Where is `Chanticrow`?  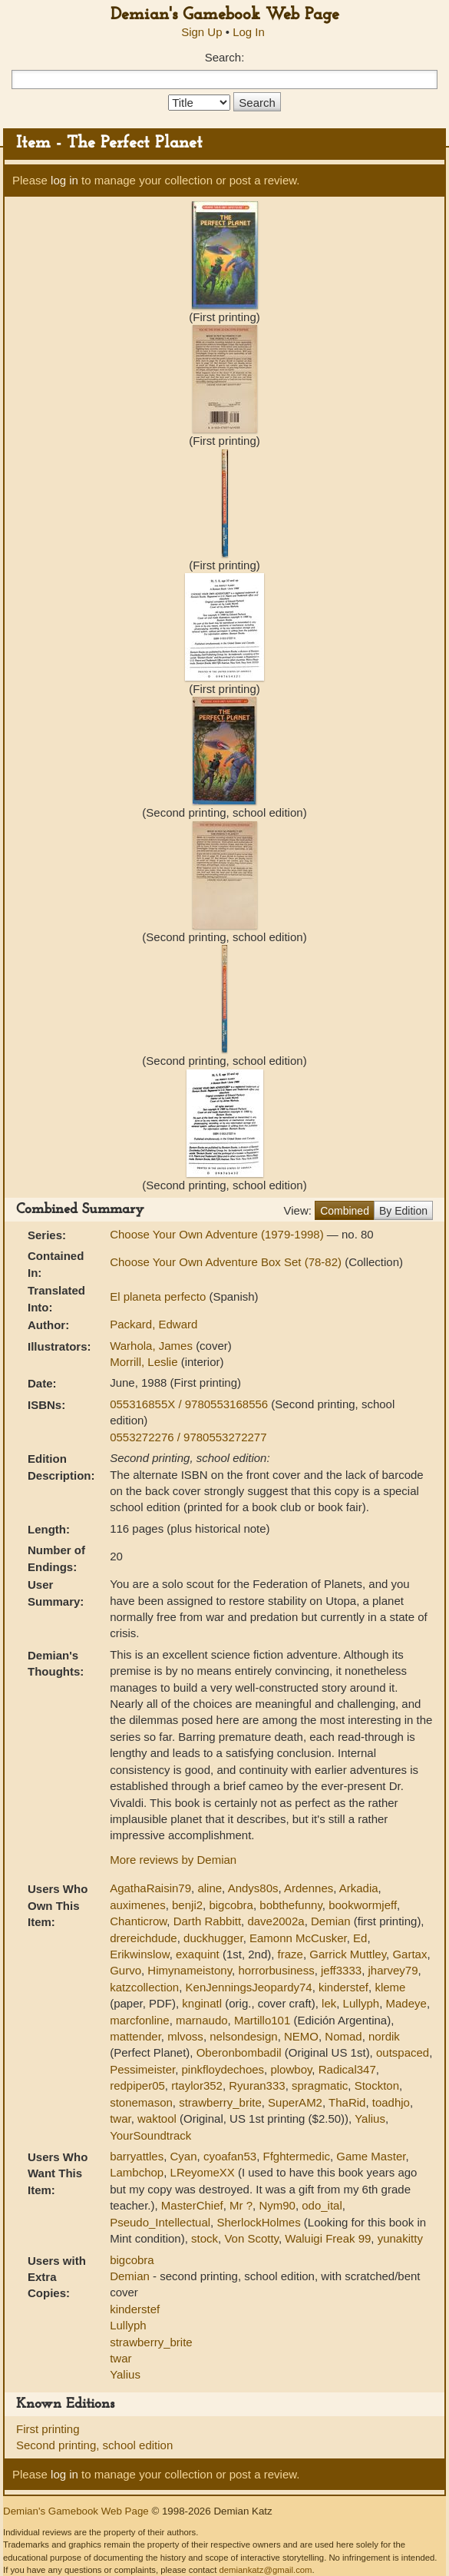 Chanticrow is located at coordinates (138, 1921).